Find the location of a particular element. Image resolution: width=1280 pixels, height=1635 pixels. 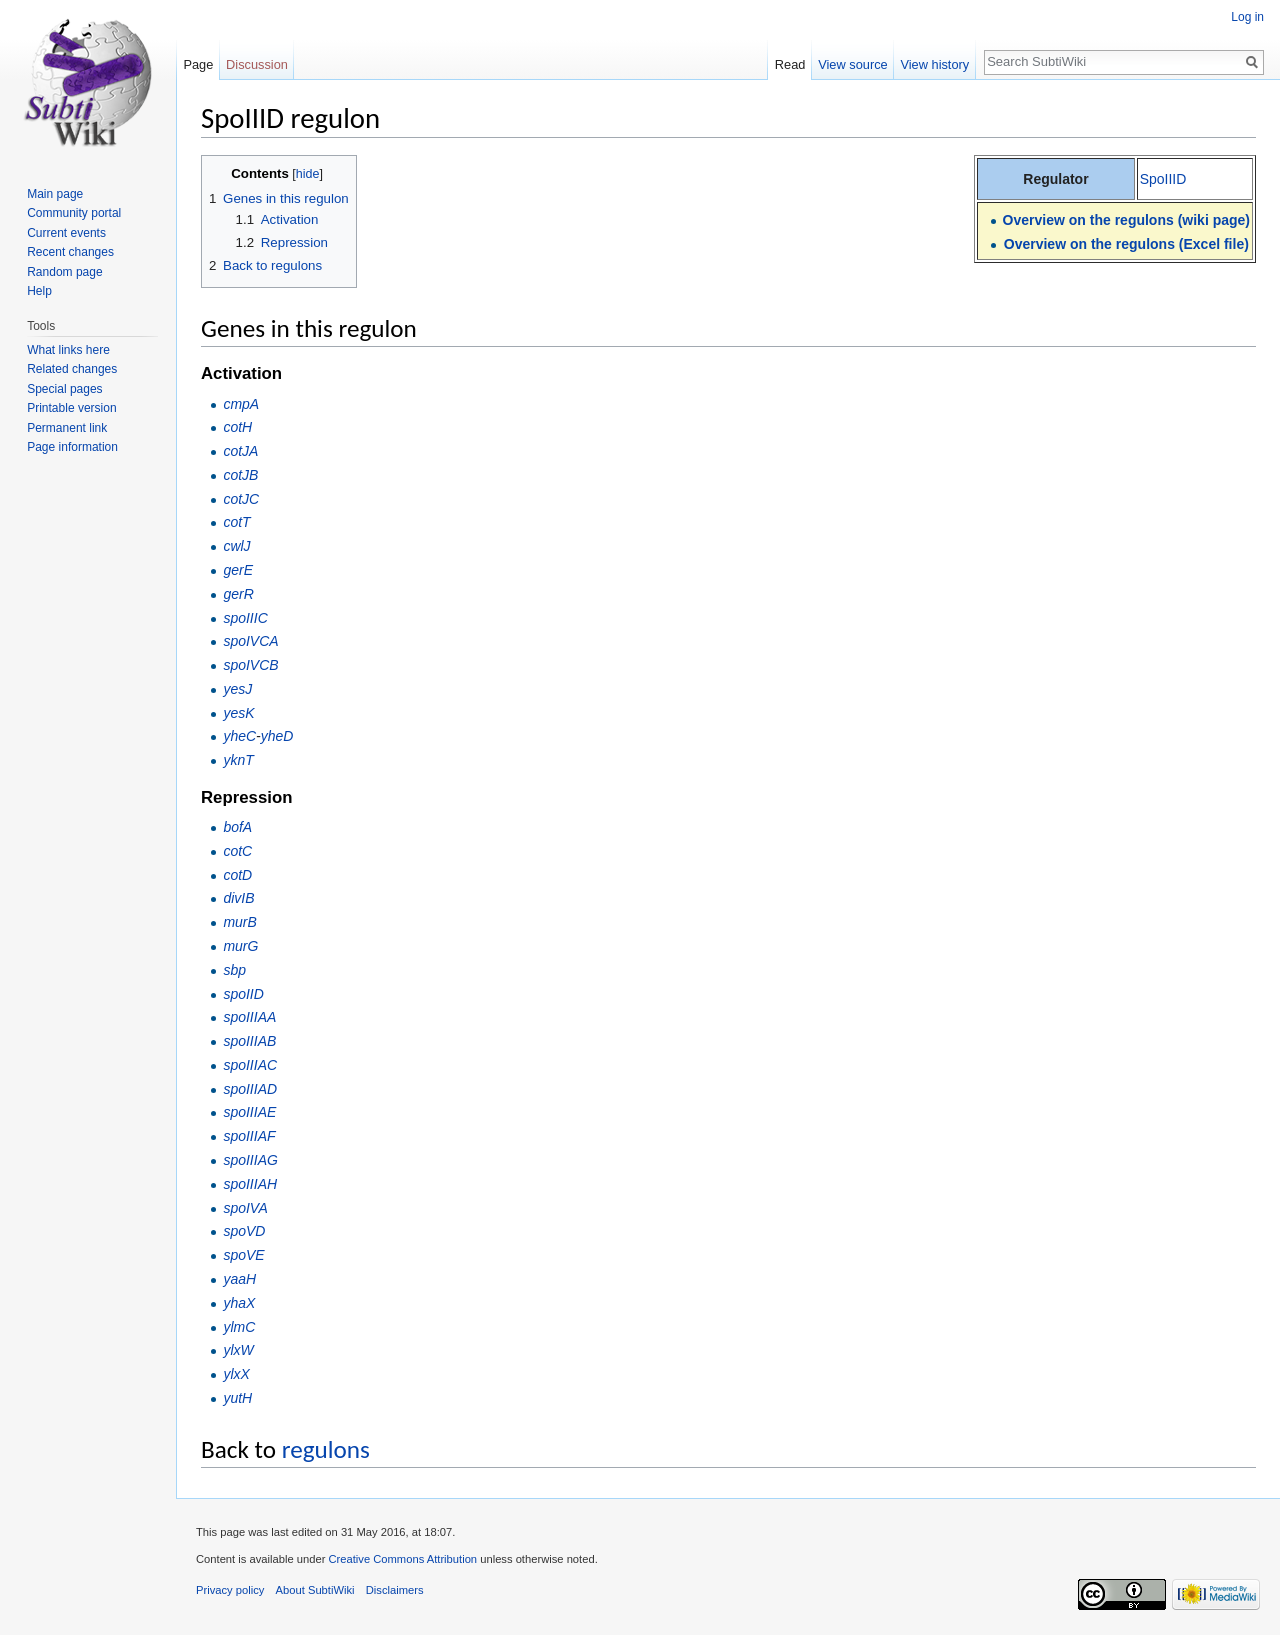

spoVD is located at coordinates (244, 1231).